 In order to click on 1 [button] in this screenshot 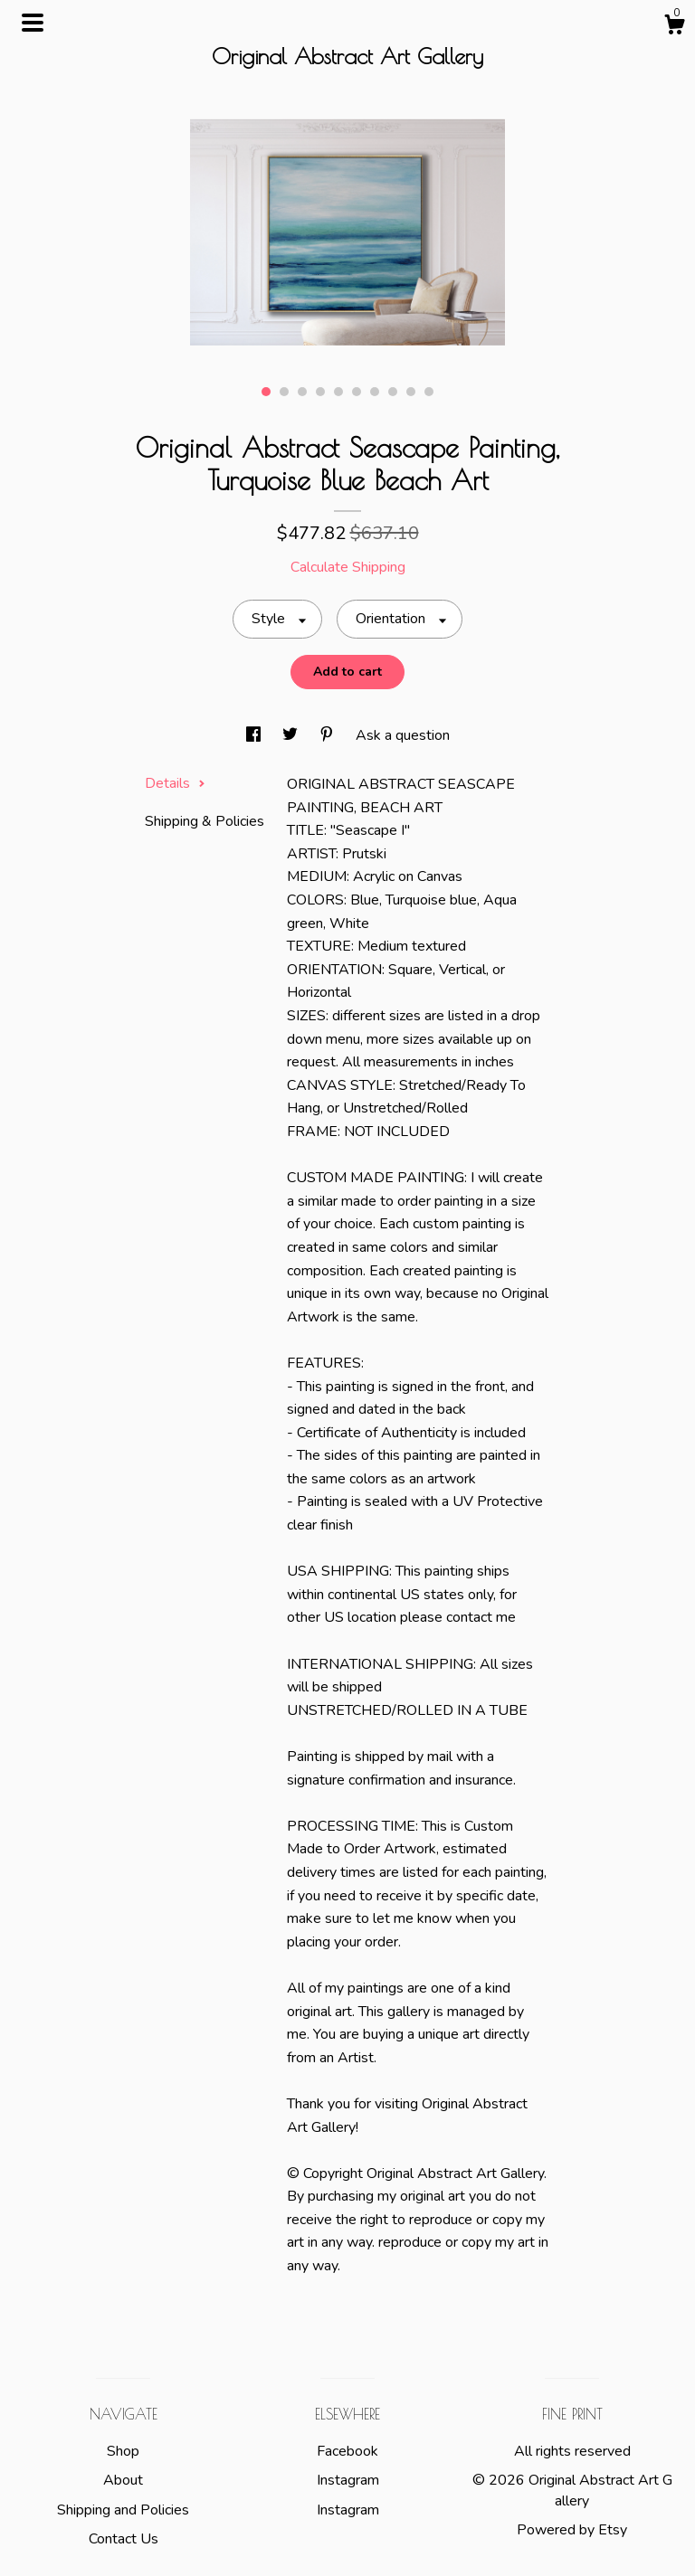, I will do `click(266, 391)`.